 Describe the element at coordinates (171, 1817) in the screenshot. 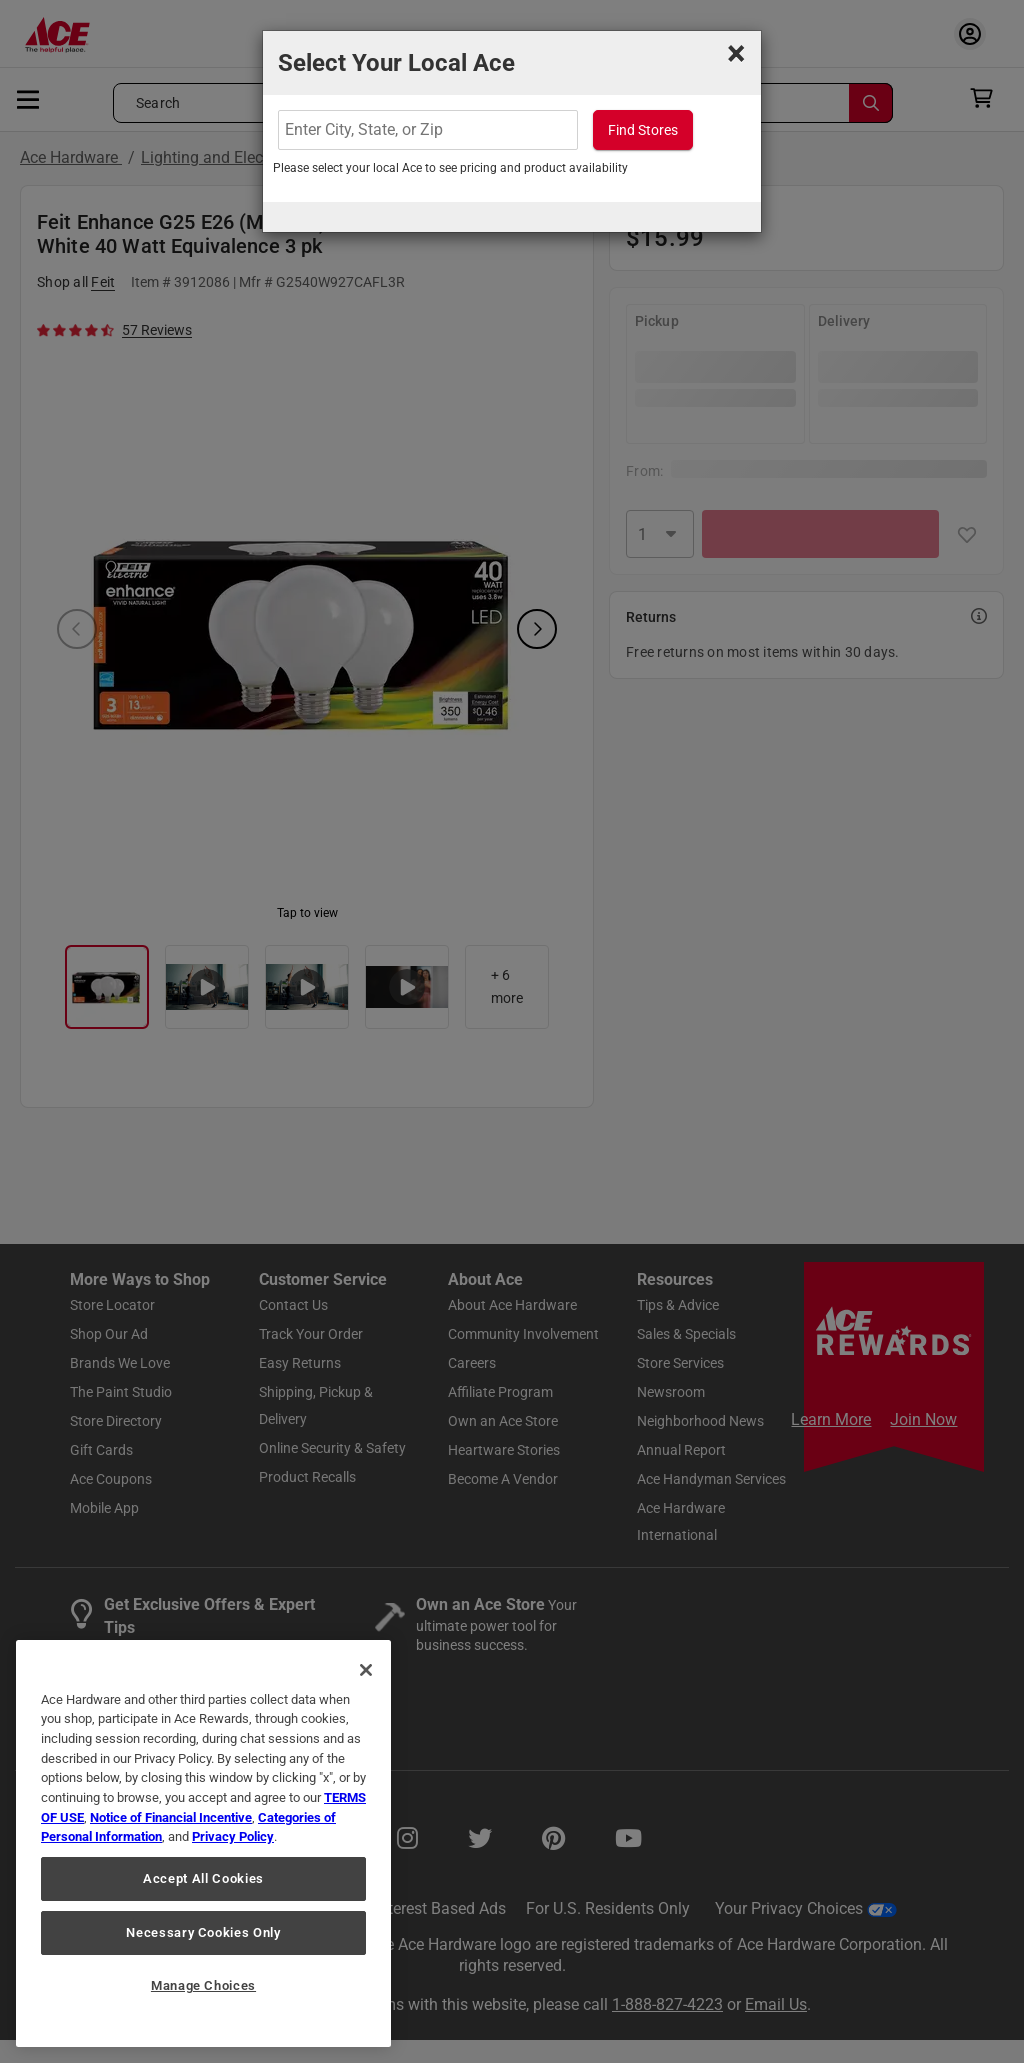

I see `Notice of Financial Incentive` at that location.